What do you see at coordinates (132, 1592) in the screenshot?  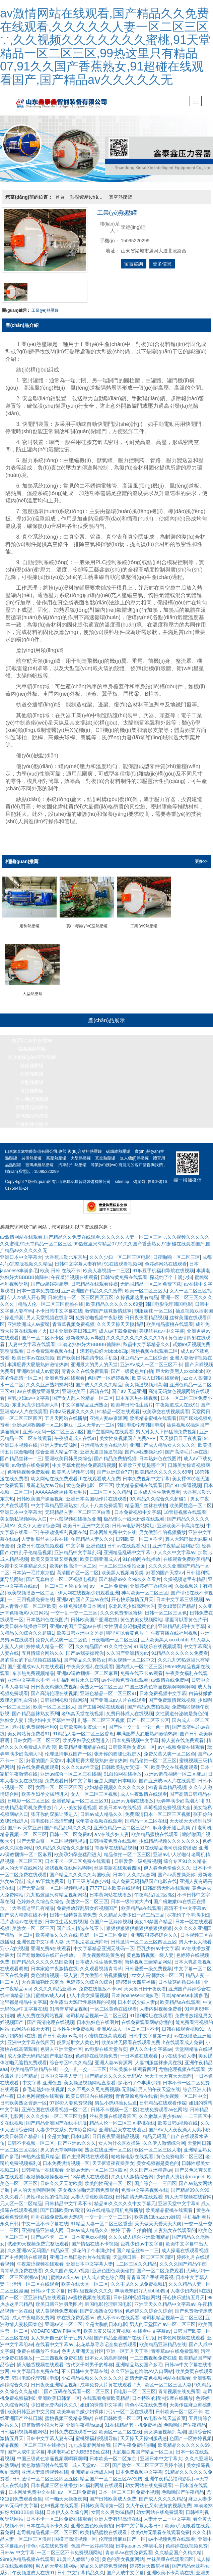 I see `开心快乐激情五月天` at bounding box center [132, 1592].